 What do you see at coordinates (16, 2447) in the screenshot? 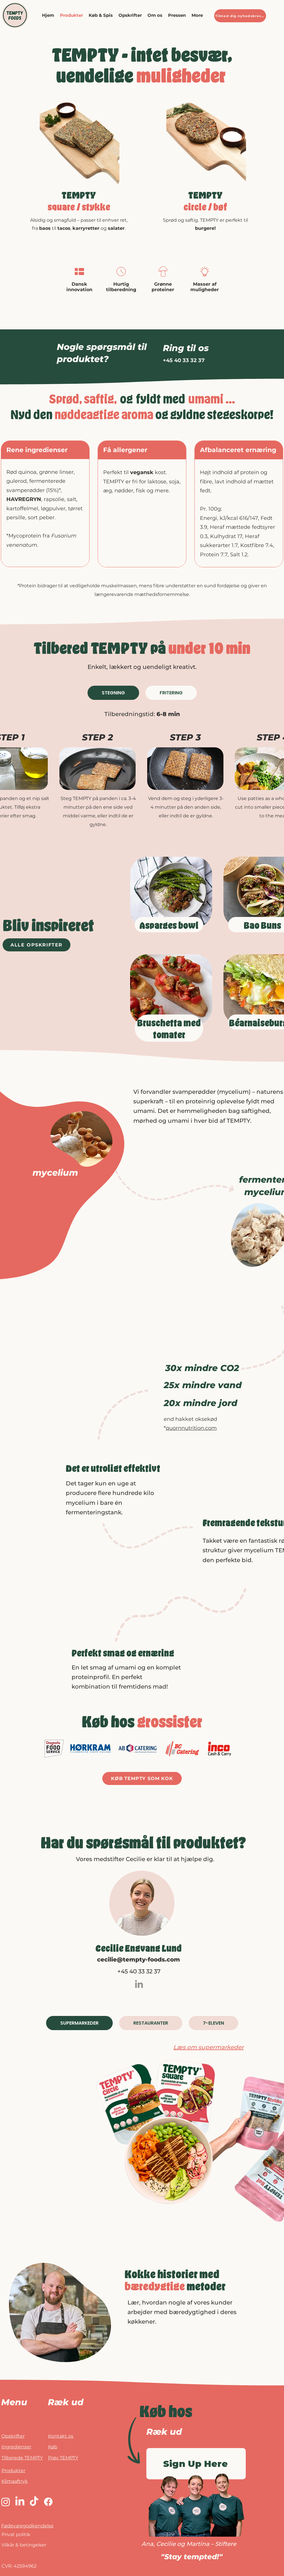
I see `Ingredienser` at bounding box center [16, 2447].